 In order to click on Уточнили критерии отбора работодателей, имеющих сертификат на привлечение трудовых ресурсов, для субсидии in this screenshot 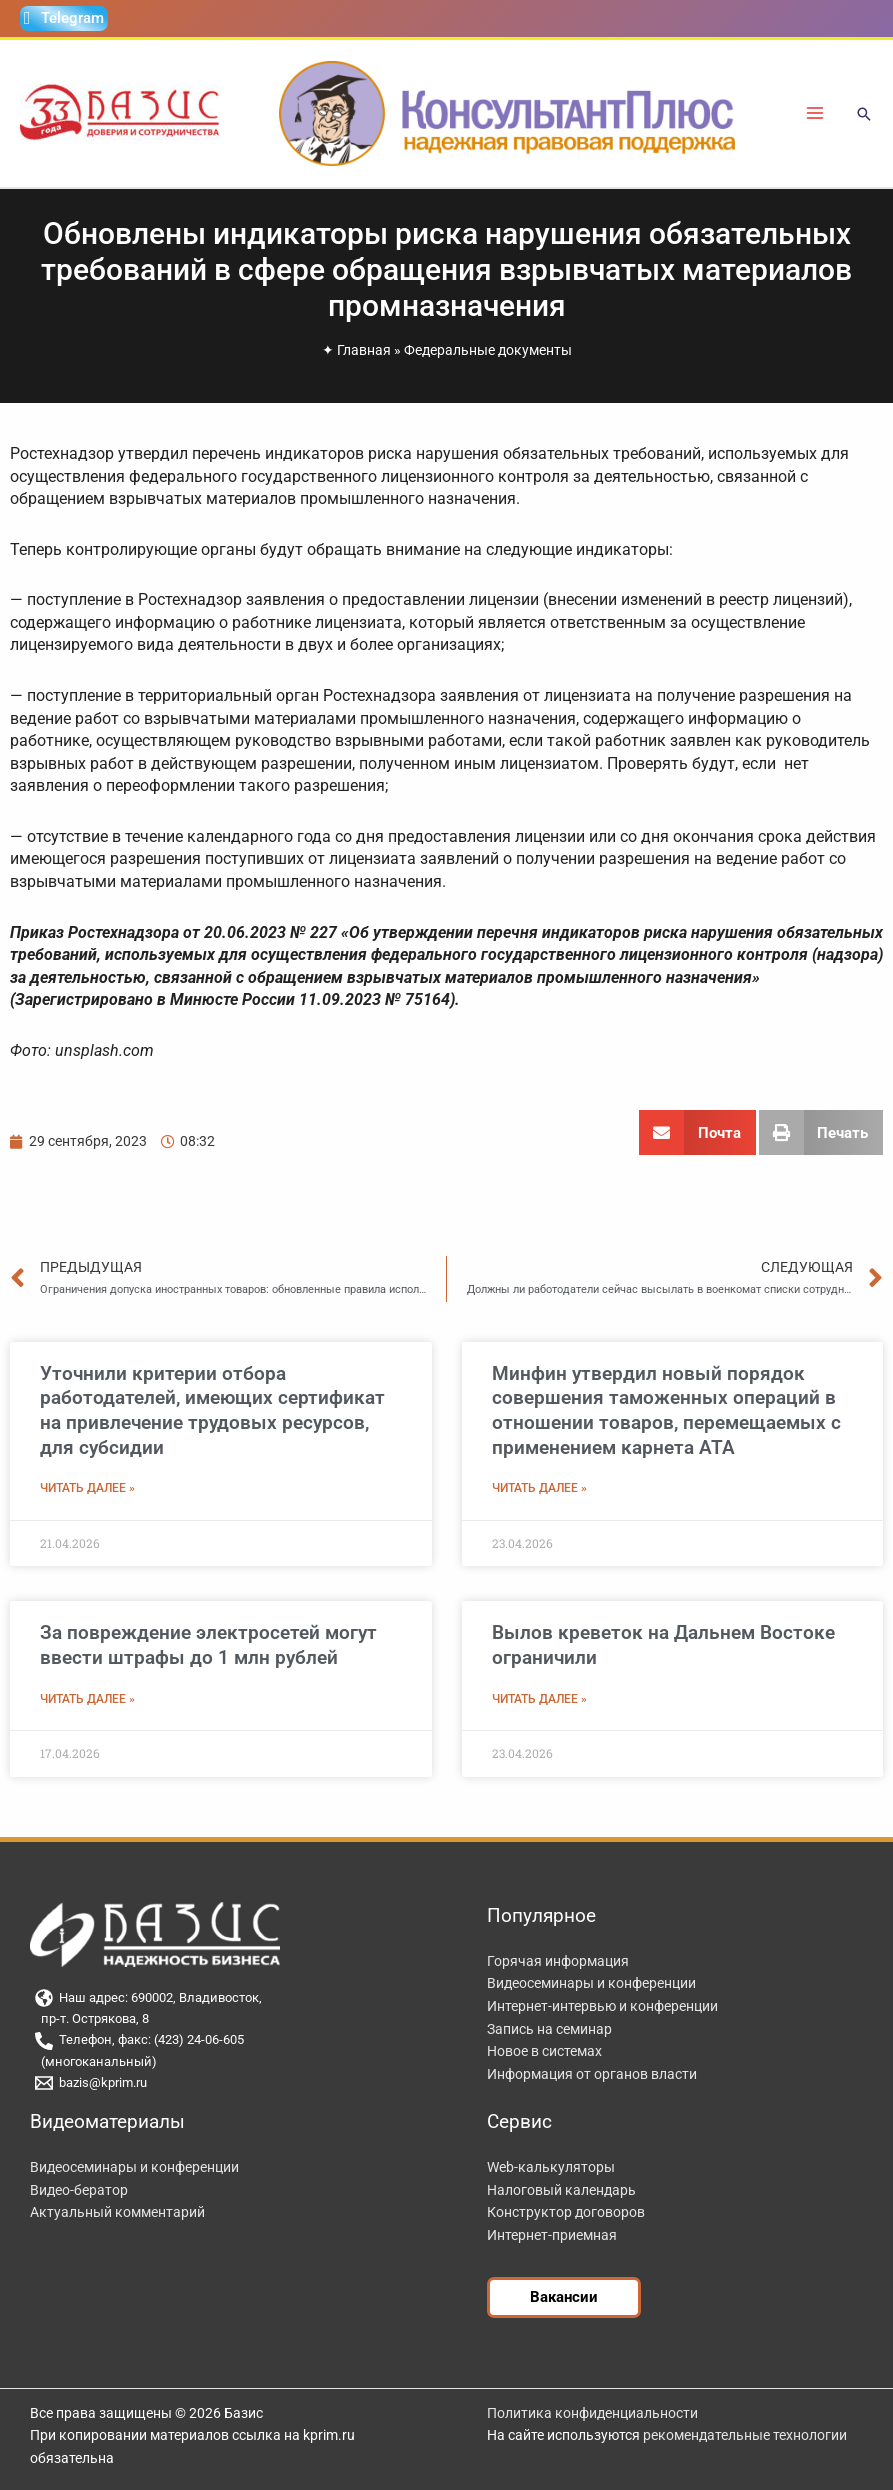, I will do `click(212, 1410)`.